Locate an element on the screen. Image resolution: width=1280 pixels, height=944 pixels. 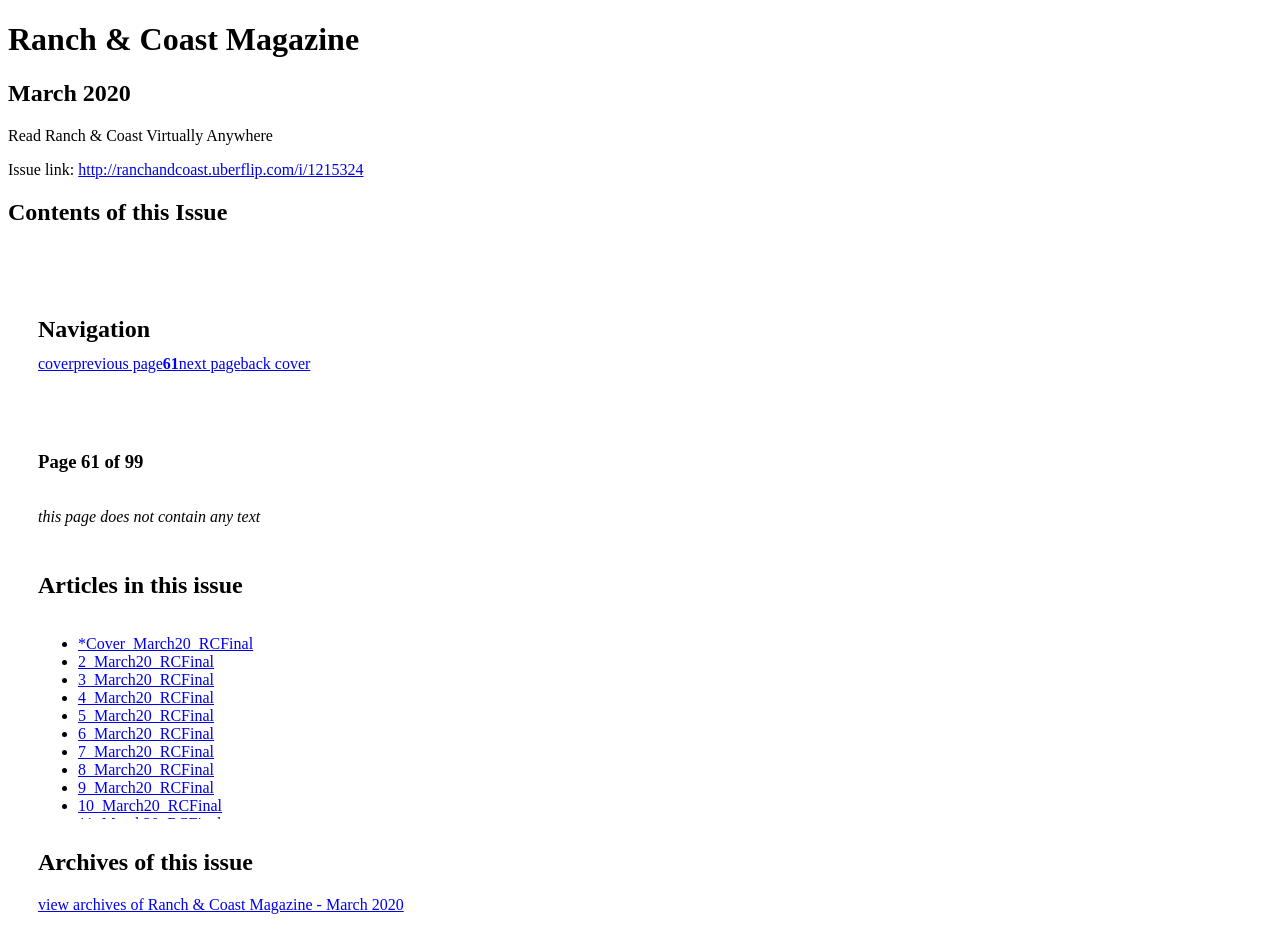
http://ranchandcoast.uberflip.com/i/1215324 is located at coordinates (220, 169).